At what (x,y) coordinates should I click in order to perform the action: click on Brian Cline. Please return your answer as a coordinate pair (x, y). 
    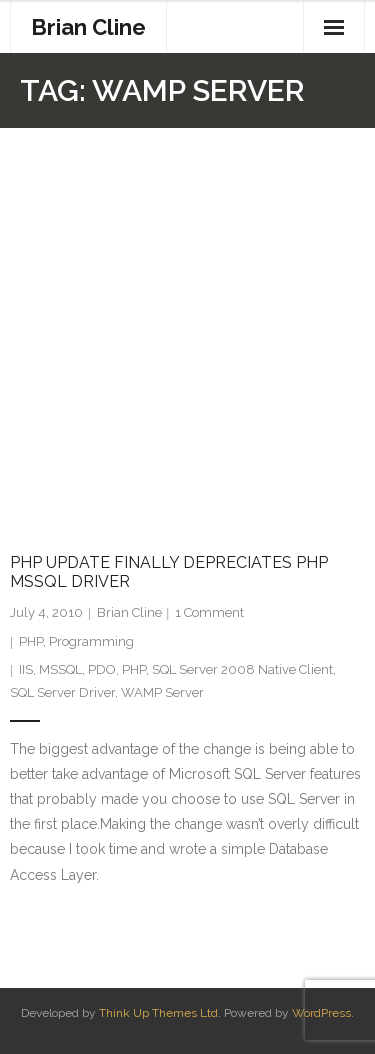
    Looking at the image, I should click on (129, 612).